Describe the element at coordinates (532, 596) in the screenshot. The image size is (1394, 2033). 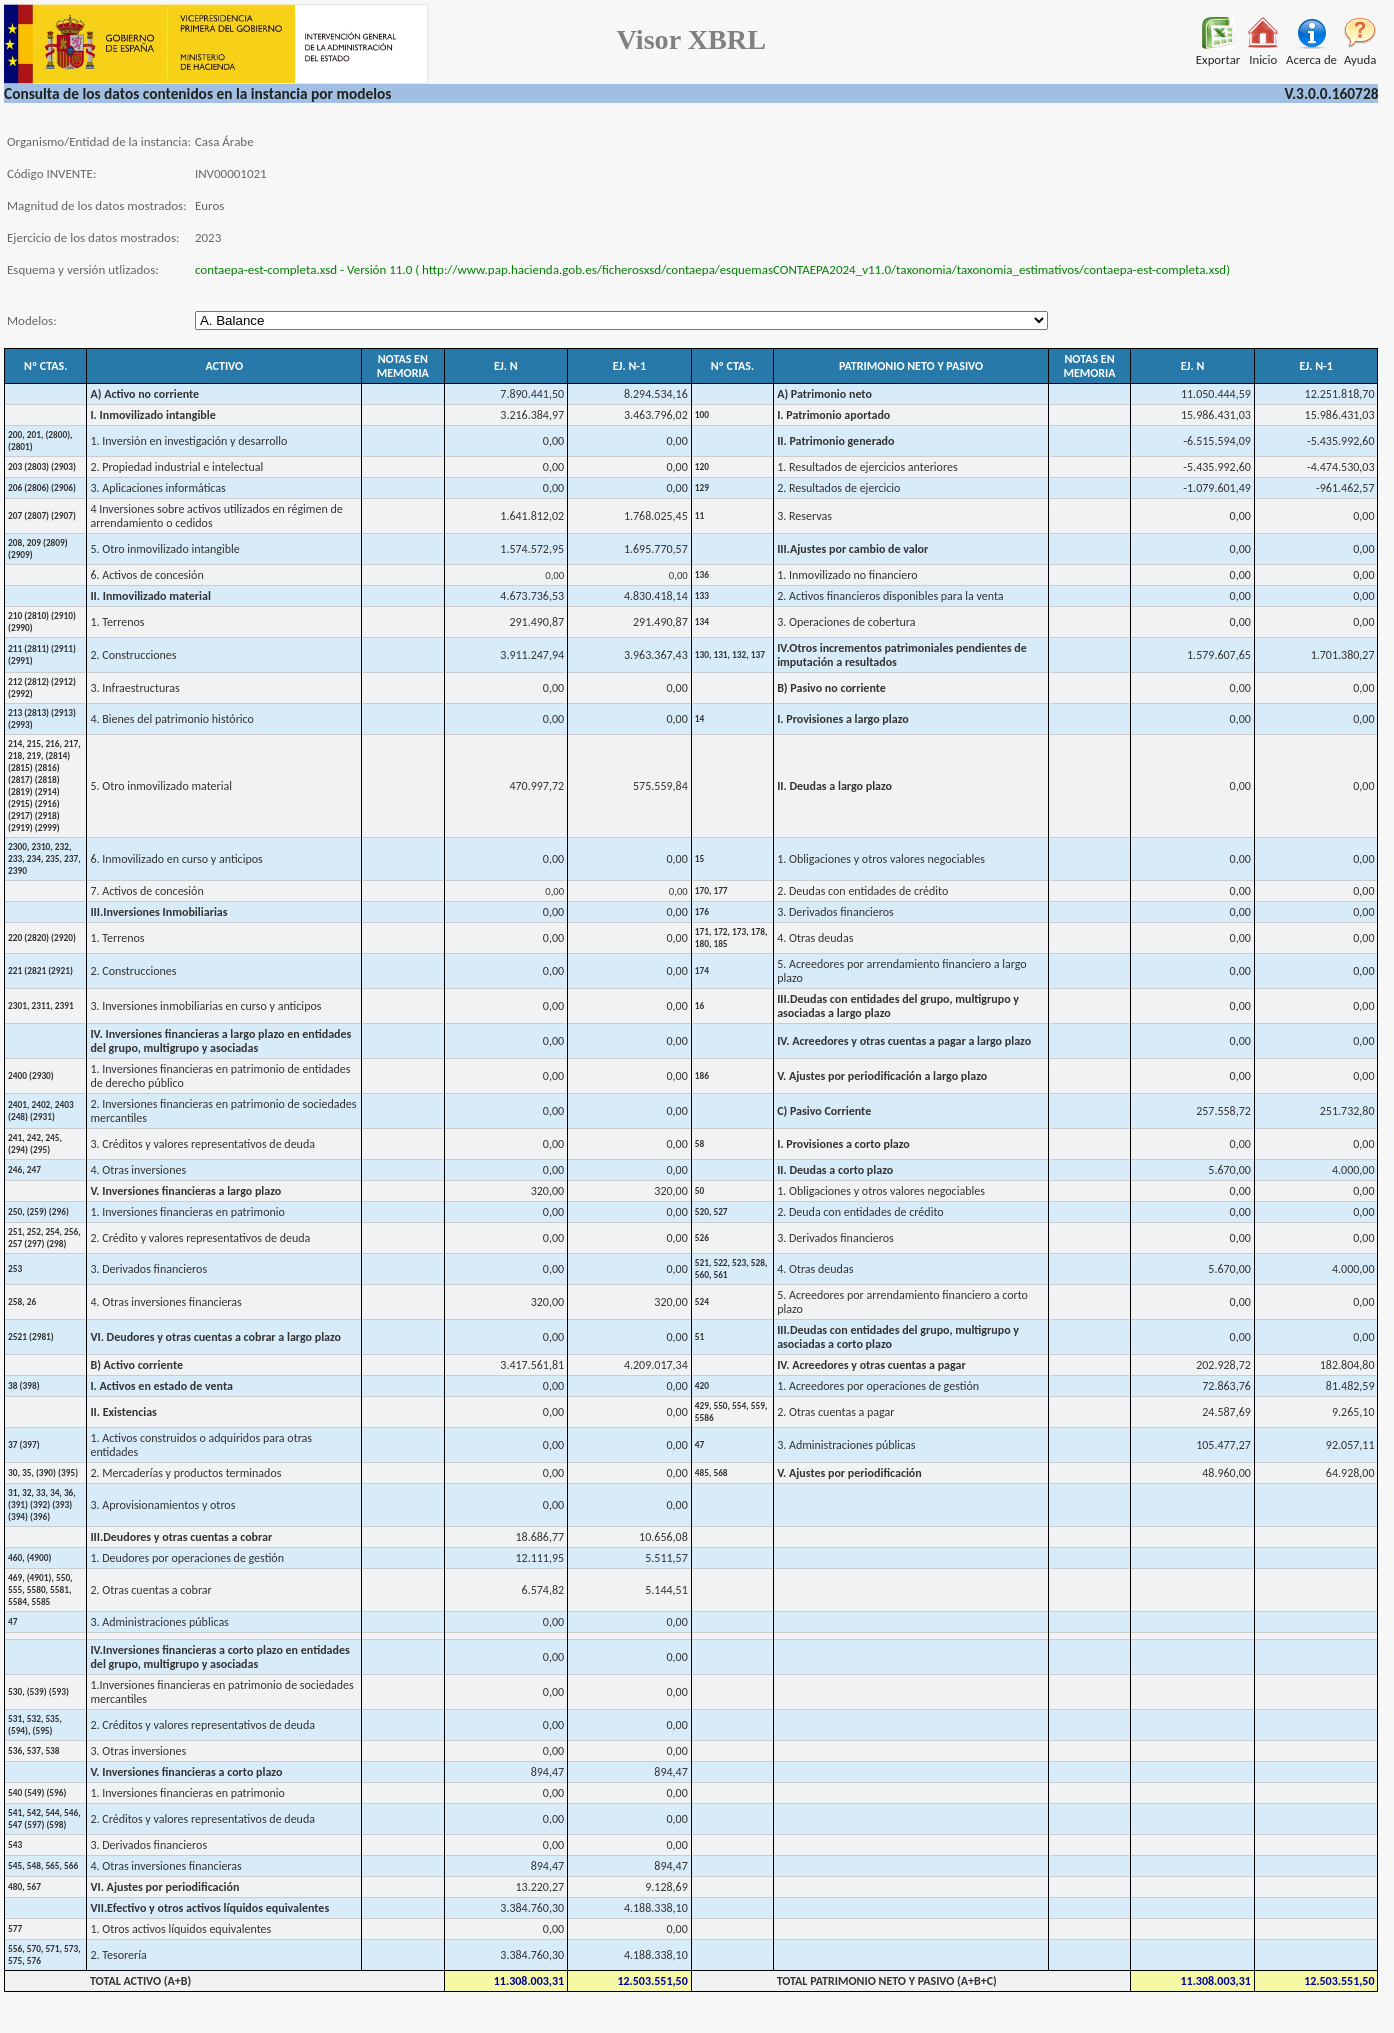
I see `4.673.736,53` at that location.